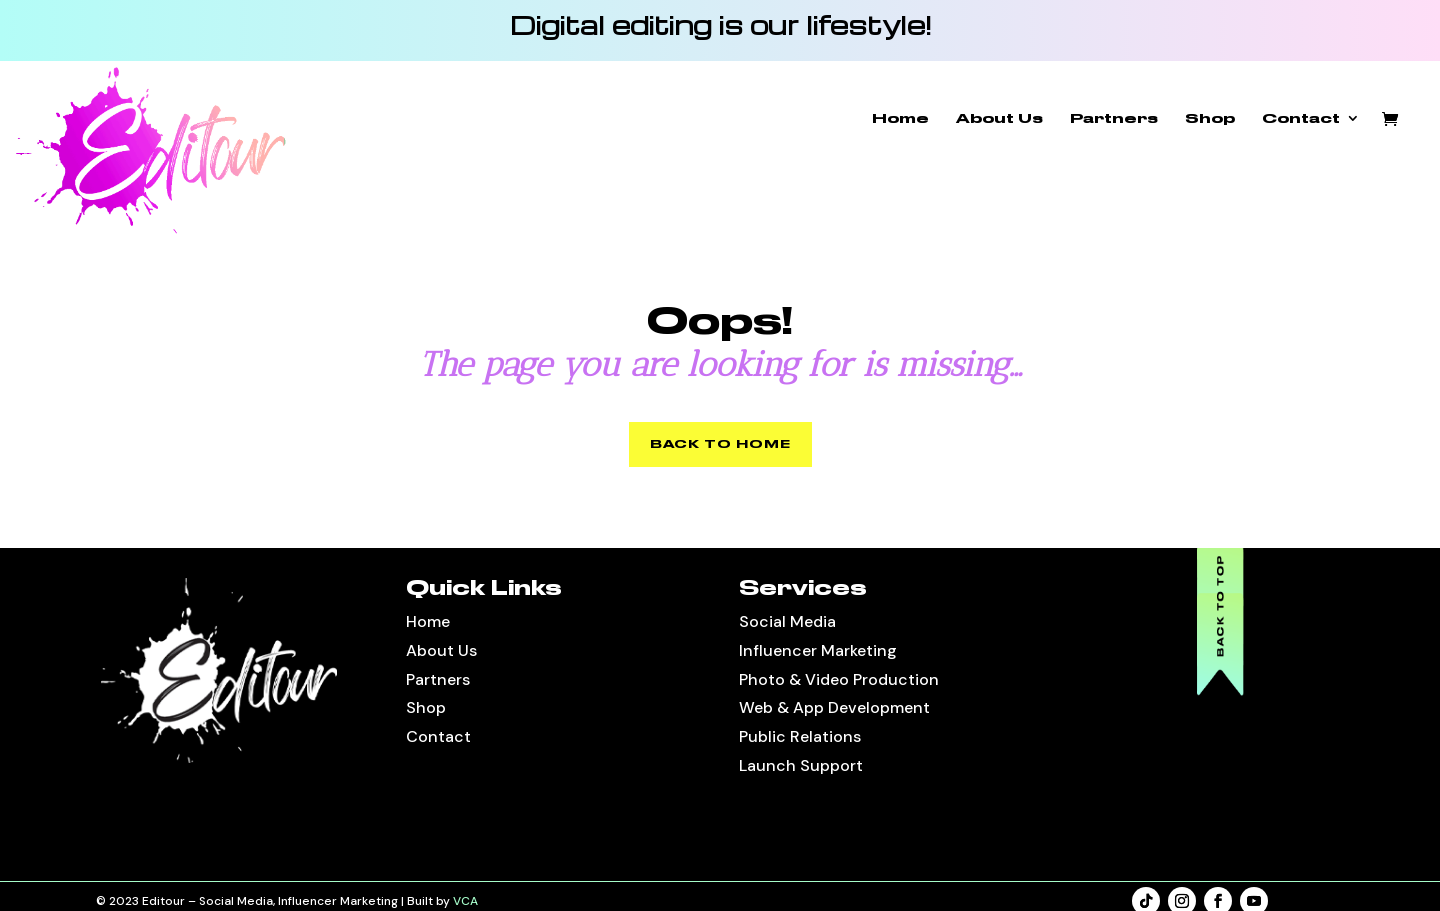 The height and width of the screenshot is (911, 1440). Describe the element at coordinates (900, 118) in the screenshot. I see `Home` at that location.